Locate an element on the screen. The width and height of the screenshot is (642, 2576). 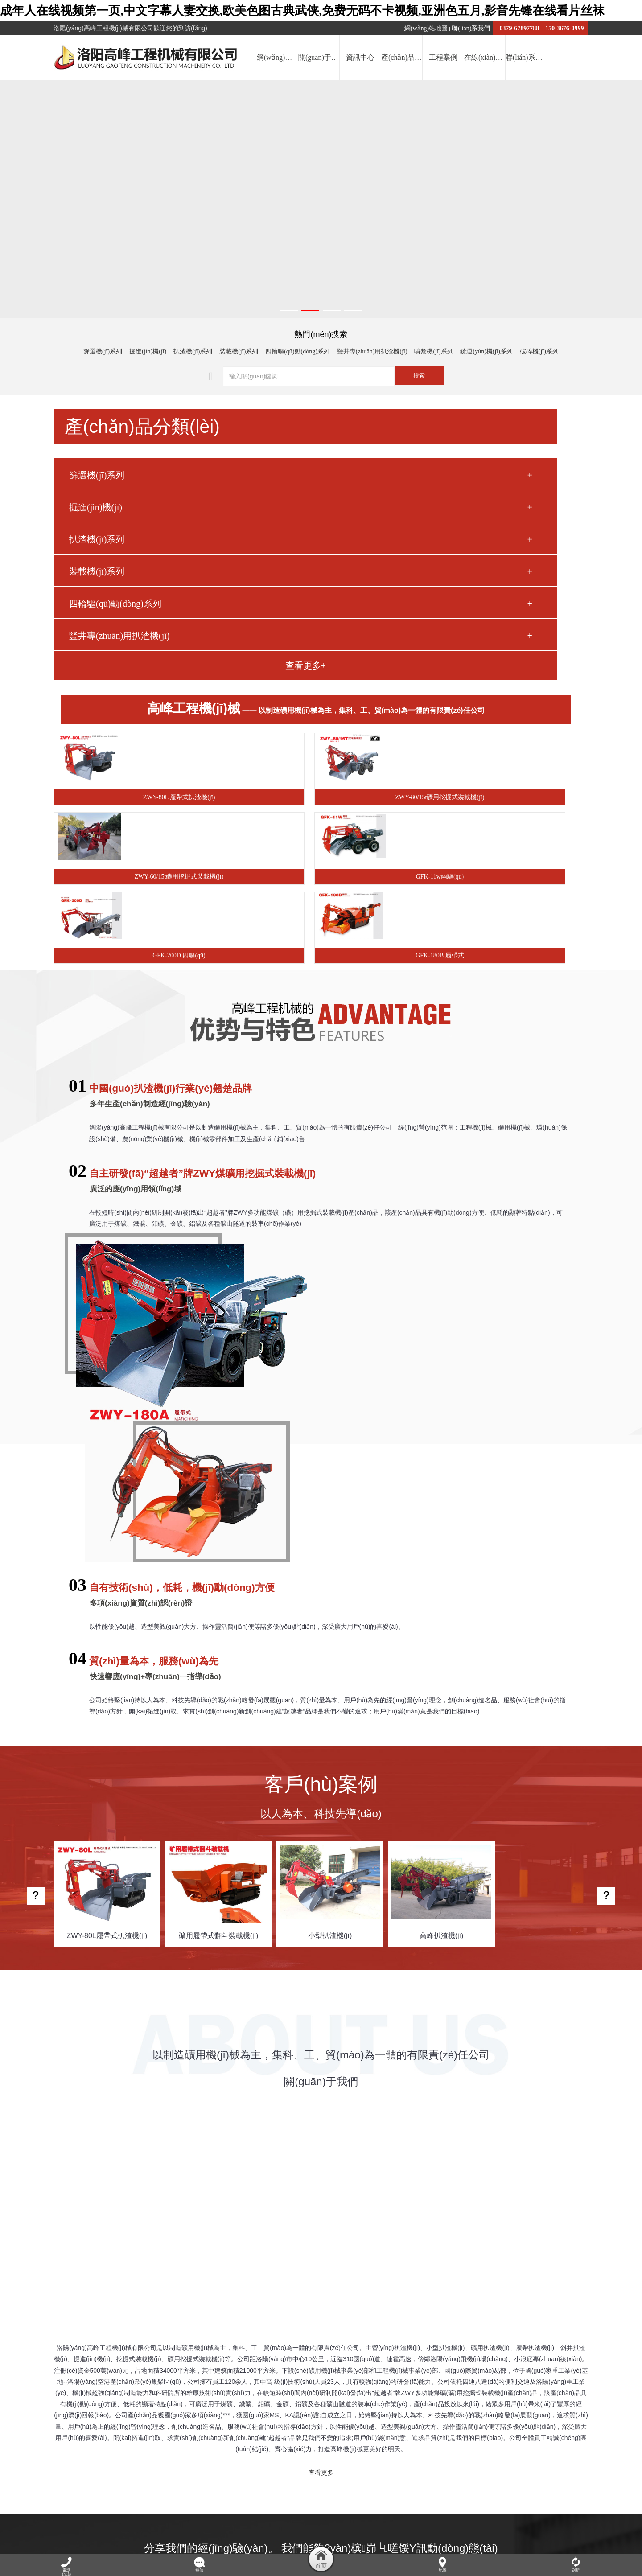
豫ICP備2022017303號(hào)-1 is located at coordinates (406, 2508).